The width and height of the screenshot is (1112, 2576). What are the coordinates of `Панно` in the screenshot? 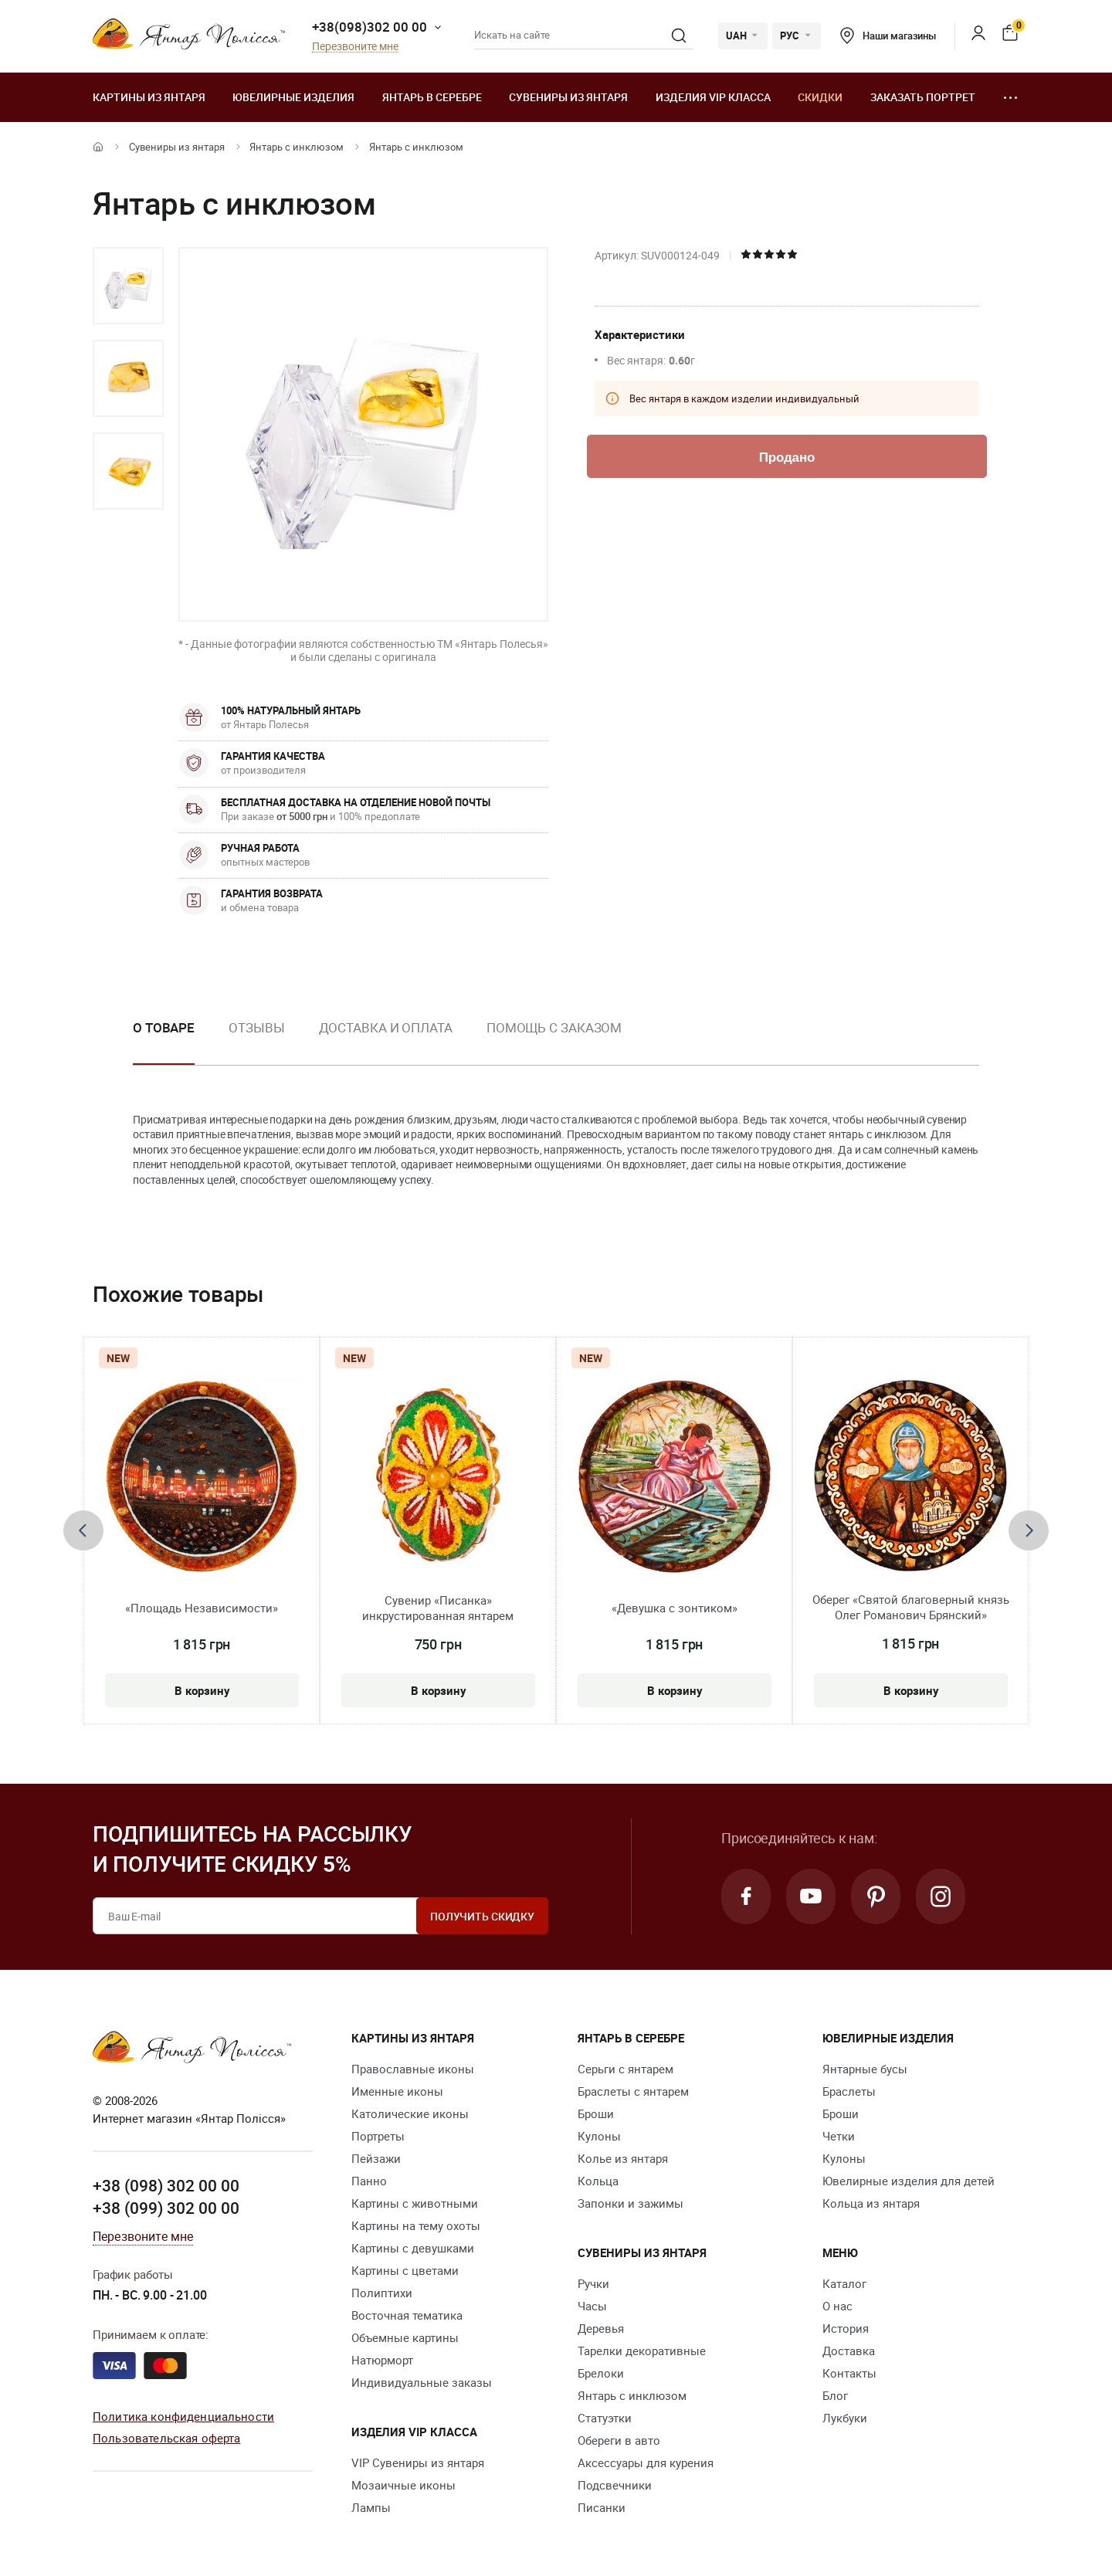 It's located at (369, 2180).